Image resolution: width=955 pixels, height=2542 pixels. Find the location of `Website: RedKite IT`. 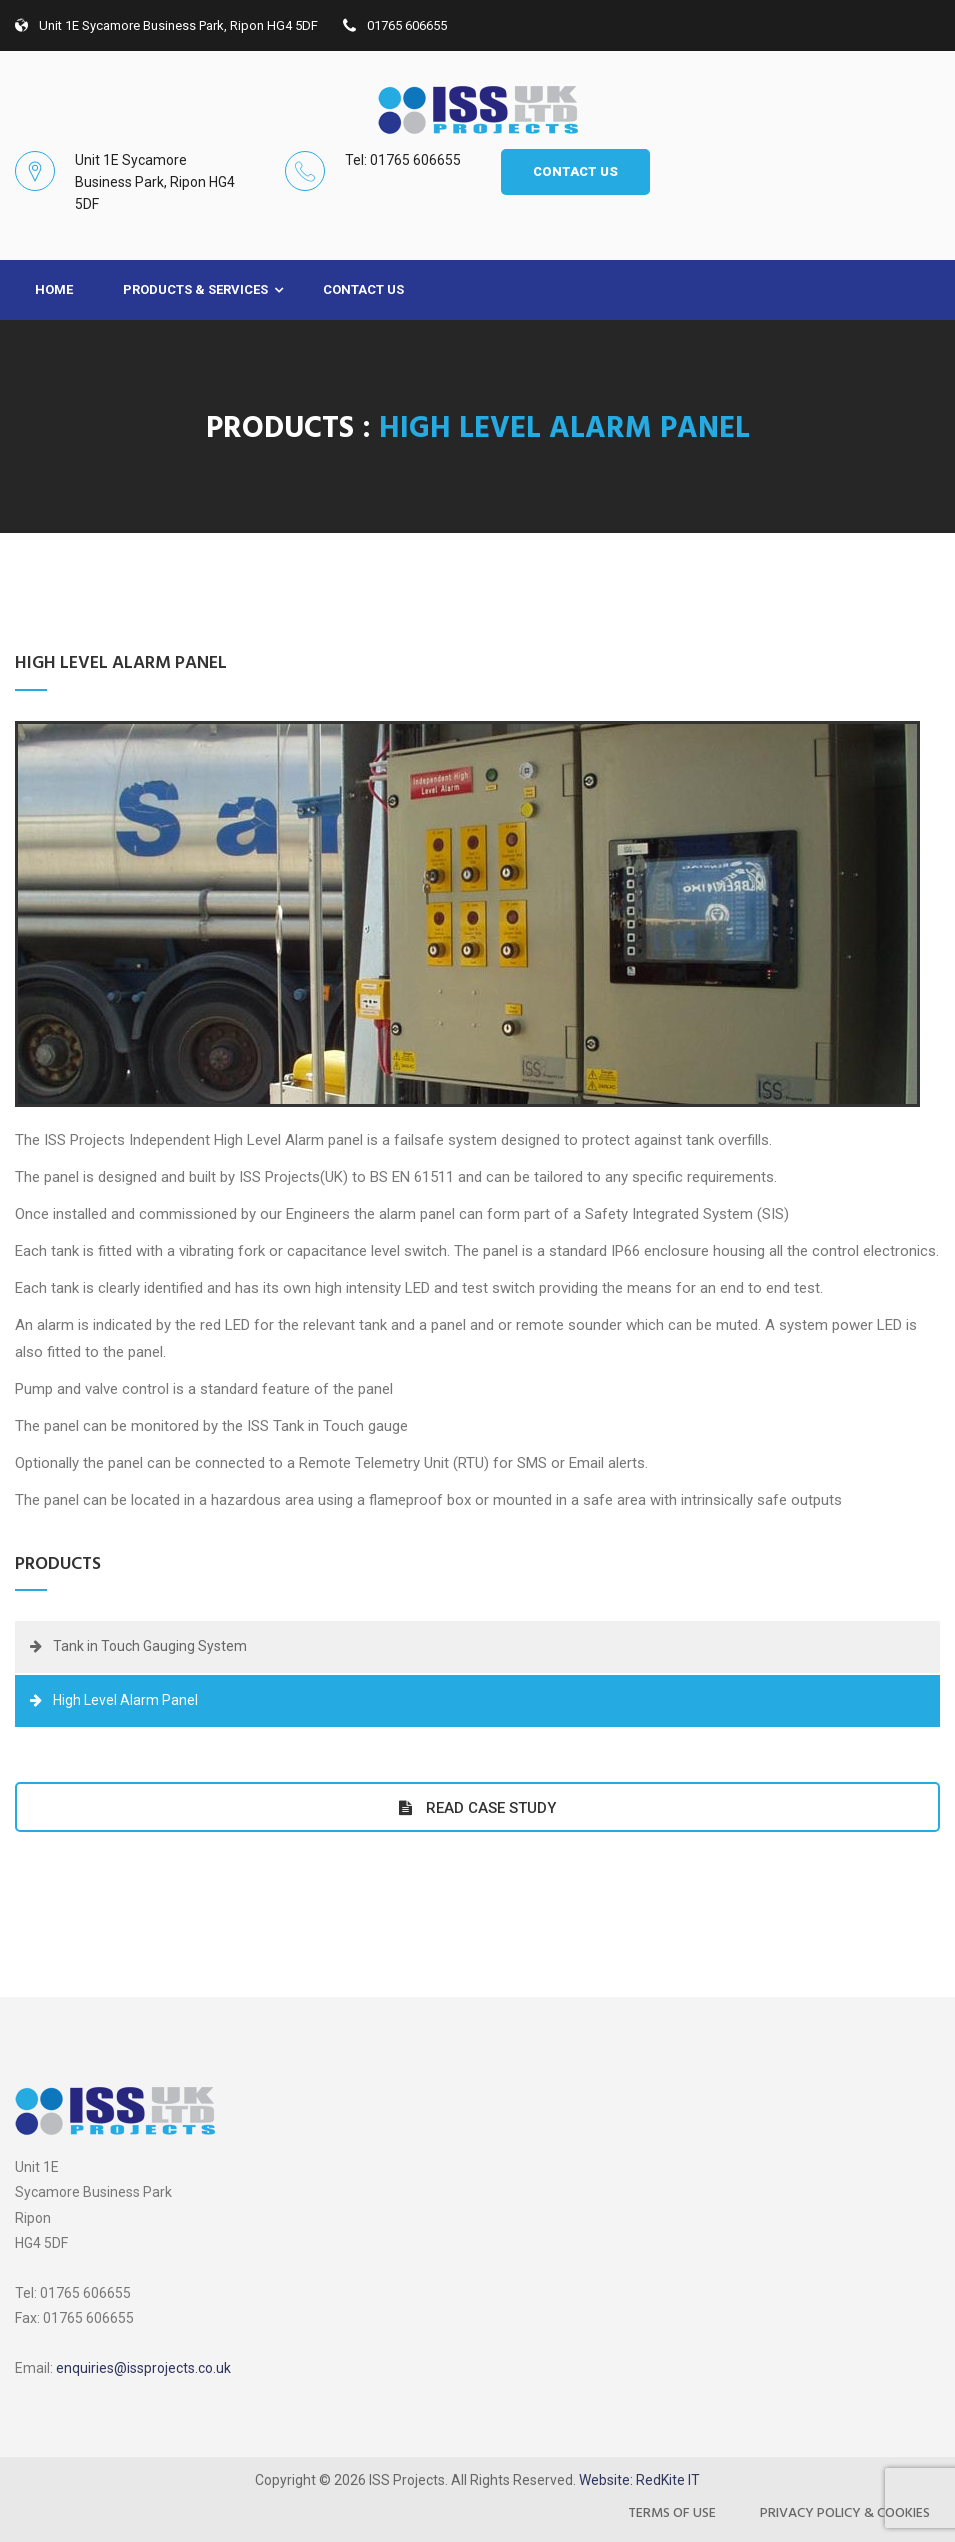

Website: RedKite IT is located at coordinates (639, 2480).